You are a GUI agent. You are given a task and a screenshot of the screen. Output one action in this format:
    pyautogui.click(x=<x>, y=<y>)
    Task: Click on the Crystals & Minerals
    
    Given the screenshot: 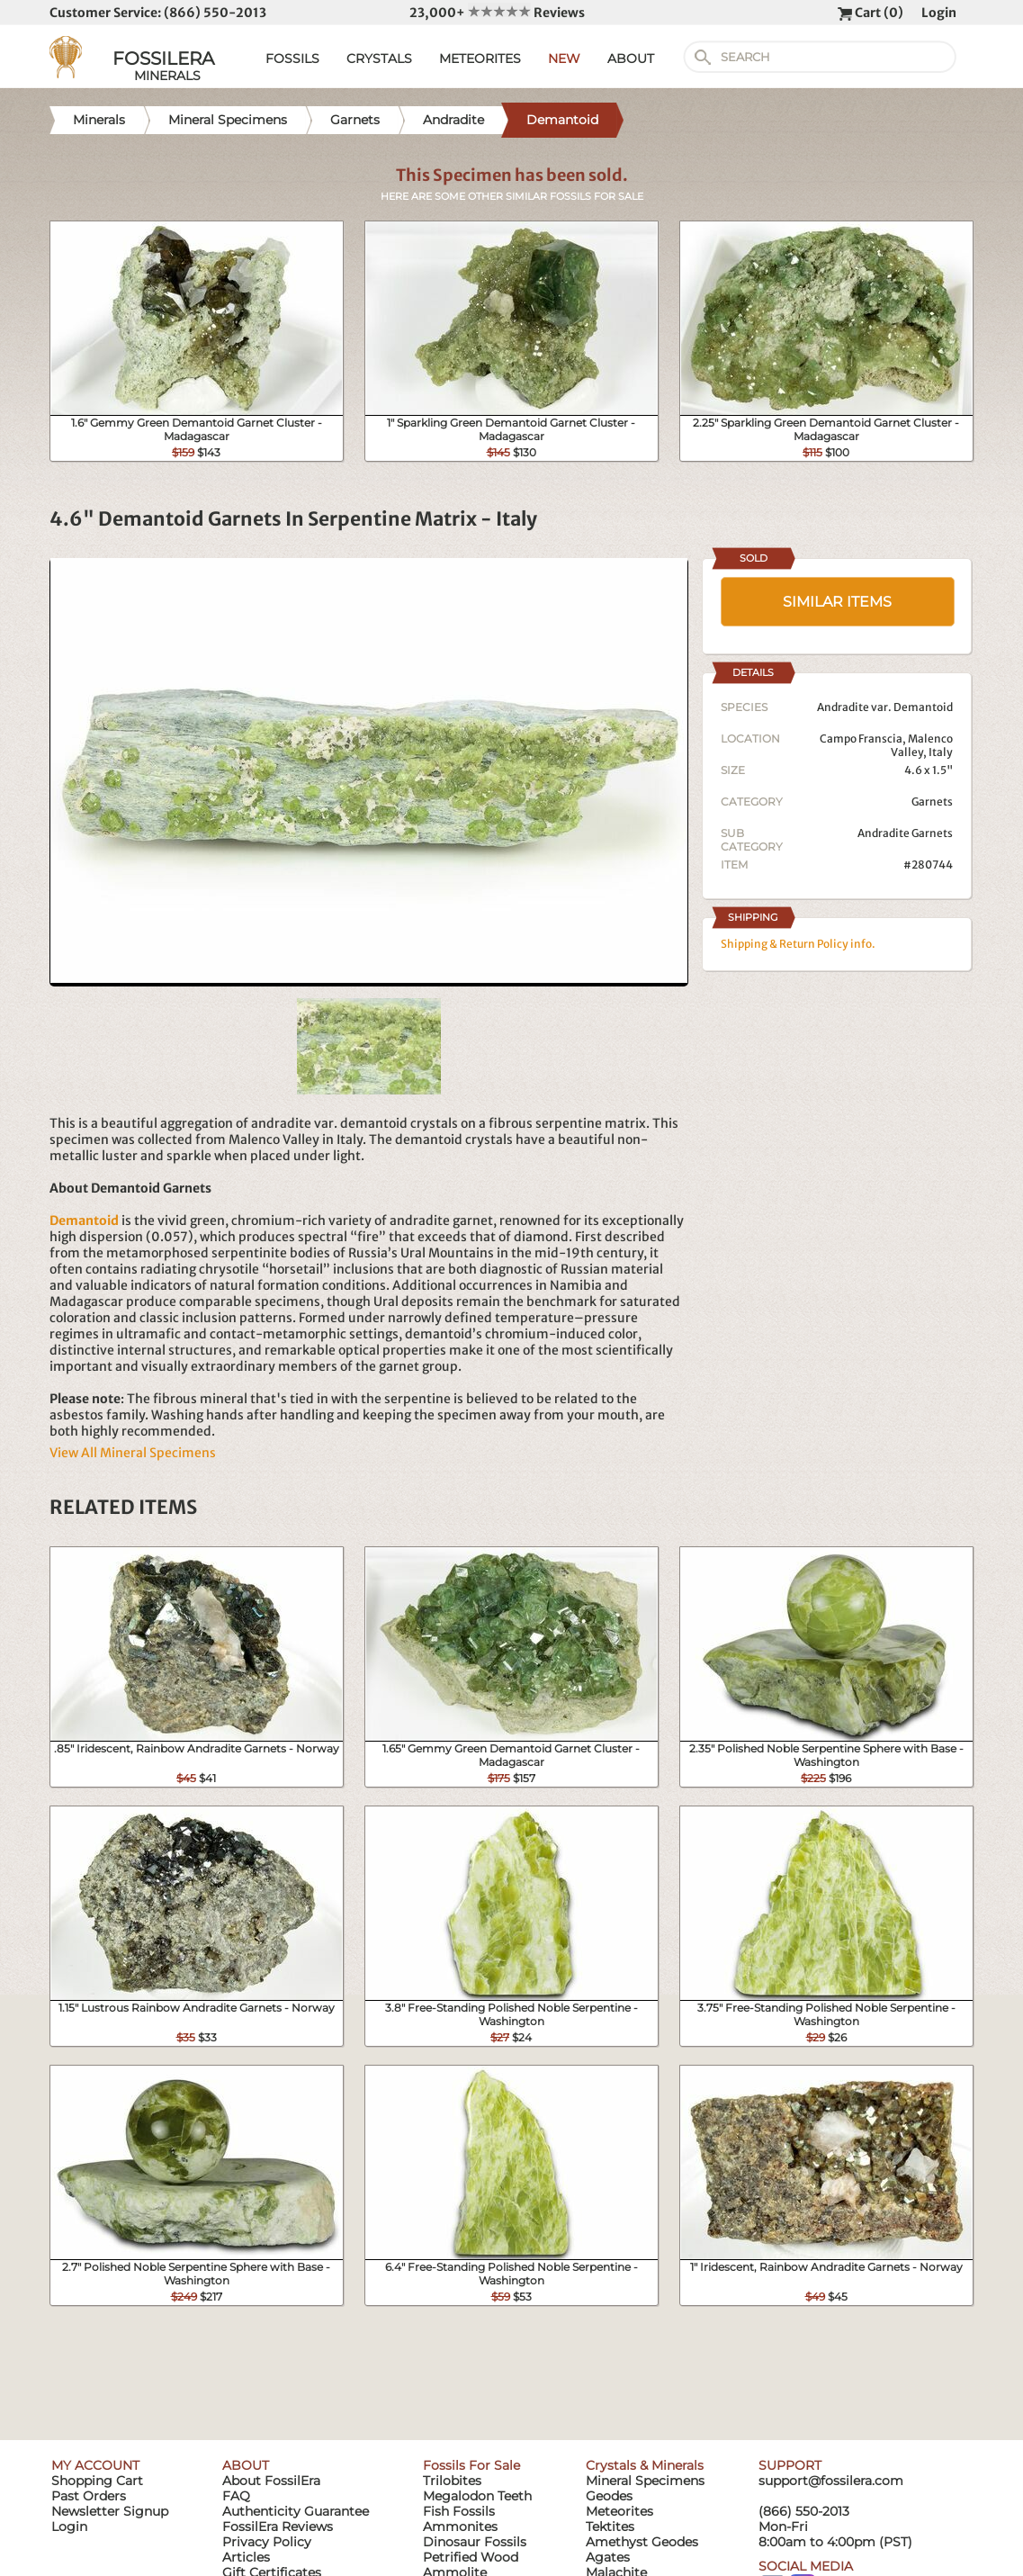 What is the action you would take?
    pyautogui.click(x=645, y=2465)
    